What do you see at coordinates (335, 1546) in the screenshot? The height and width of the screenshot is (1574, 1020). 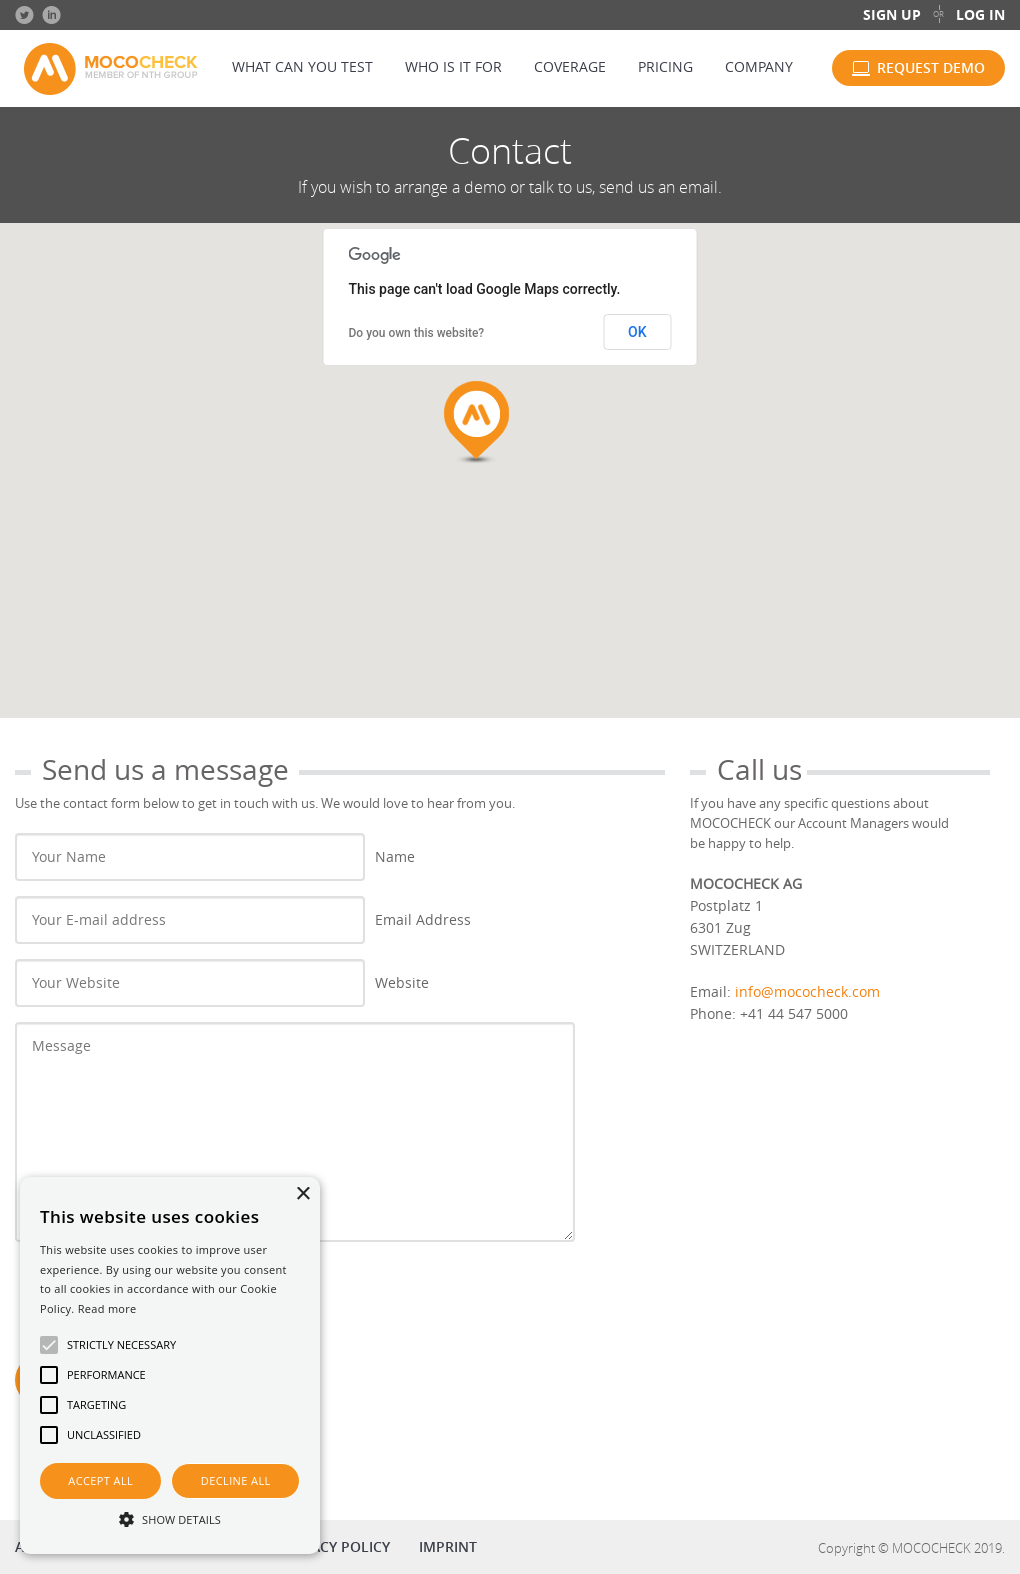 I see `Privacy policy` at bounding box center [335, 1546].